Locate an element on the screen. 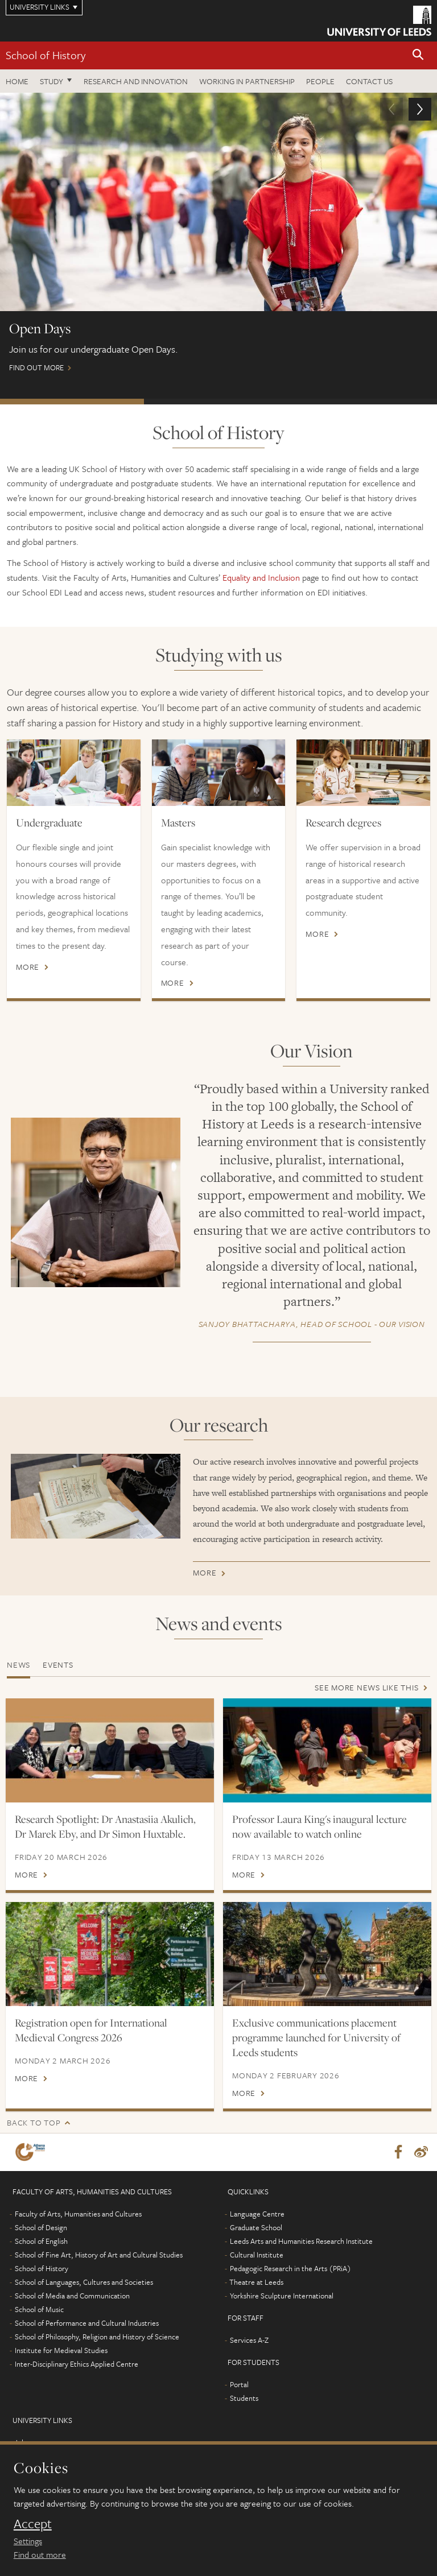 Image resolution: width=437 pixels, height=2576 pixels. Cultural Institute is located at coordinates (256, 2269).